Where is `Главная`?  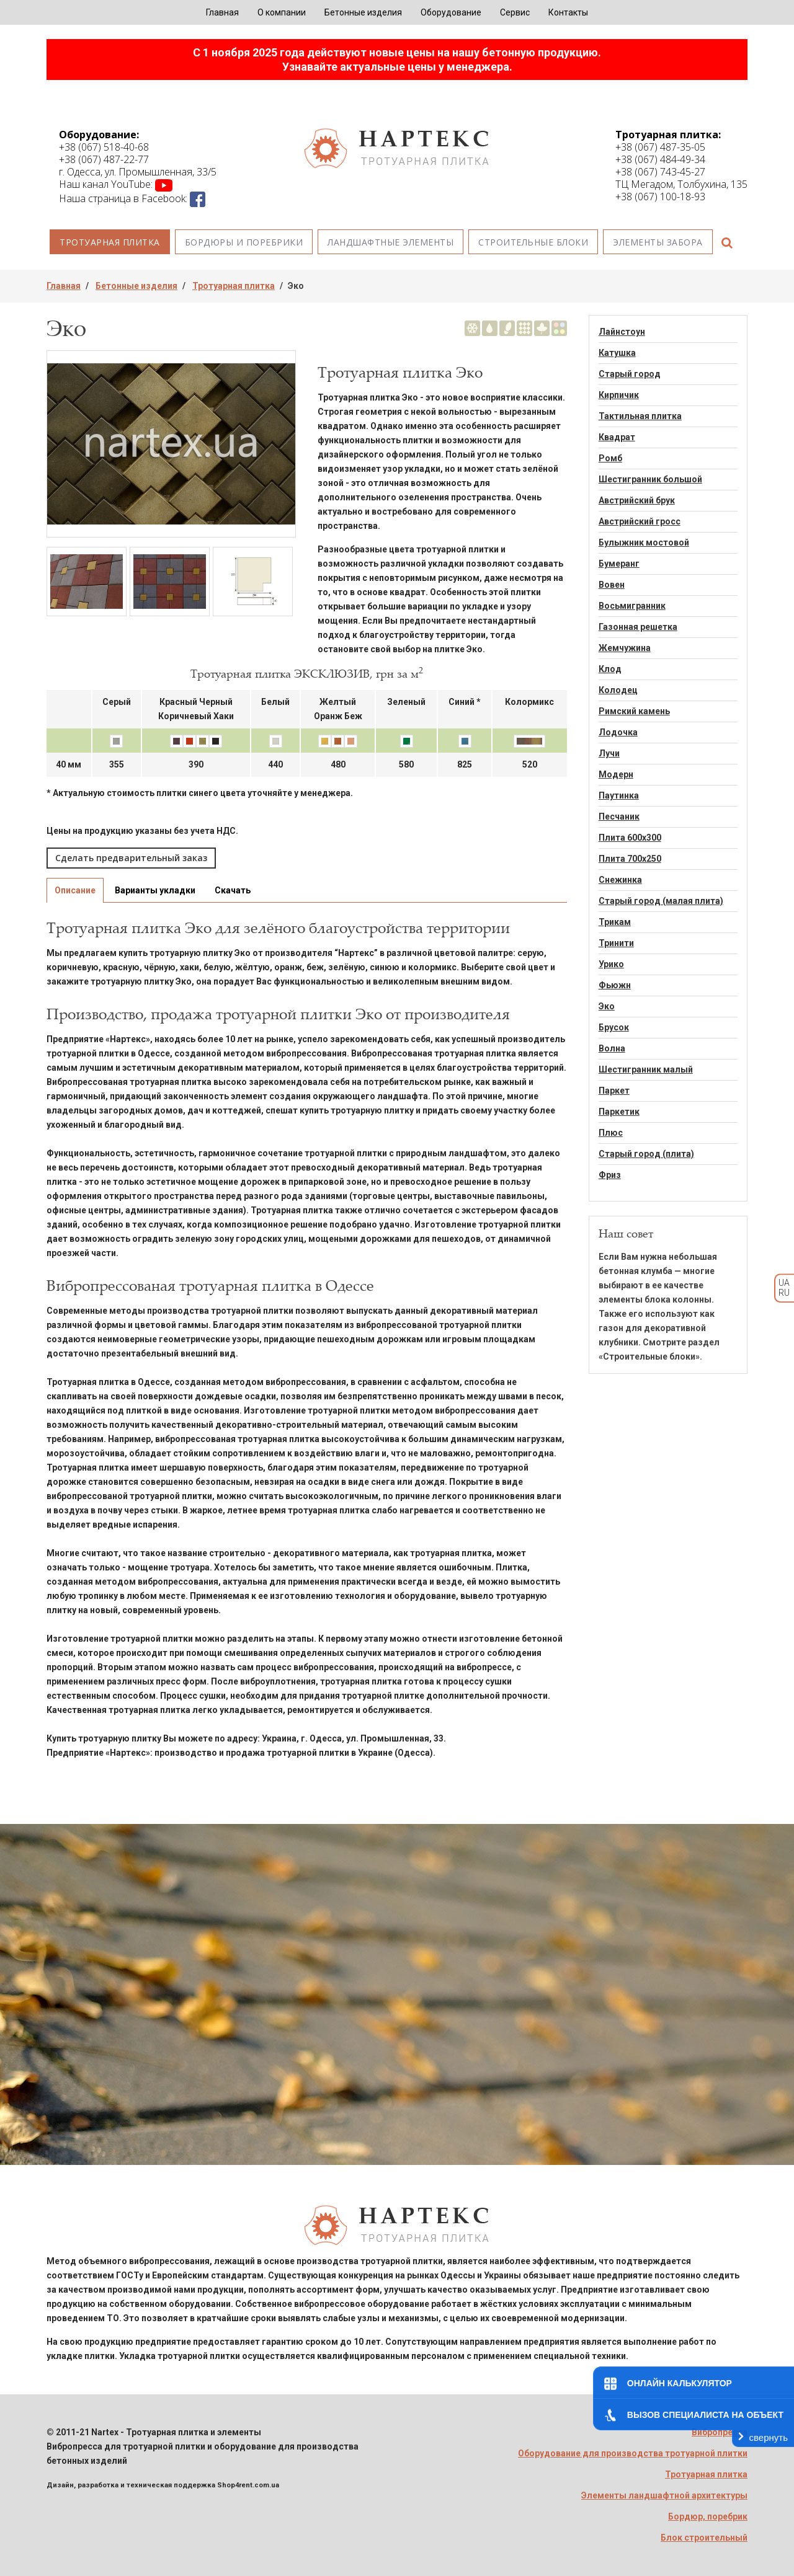 Главная is located at coordinates (222, 12).